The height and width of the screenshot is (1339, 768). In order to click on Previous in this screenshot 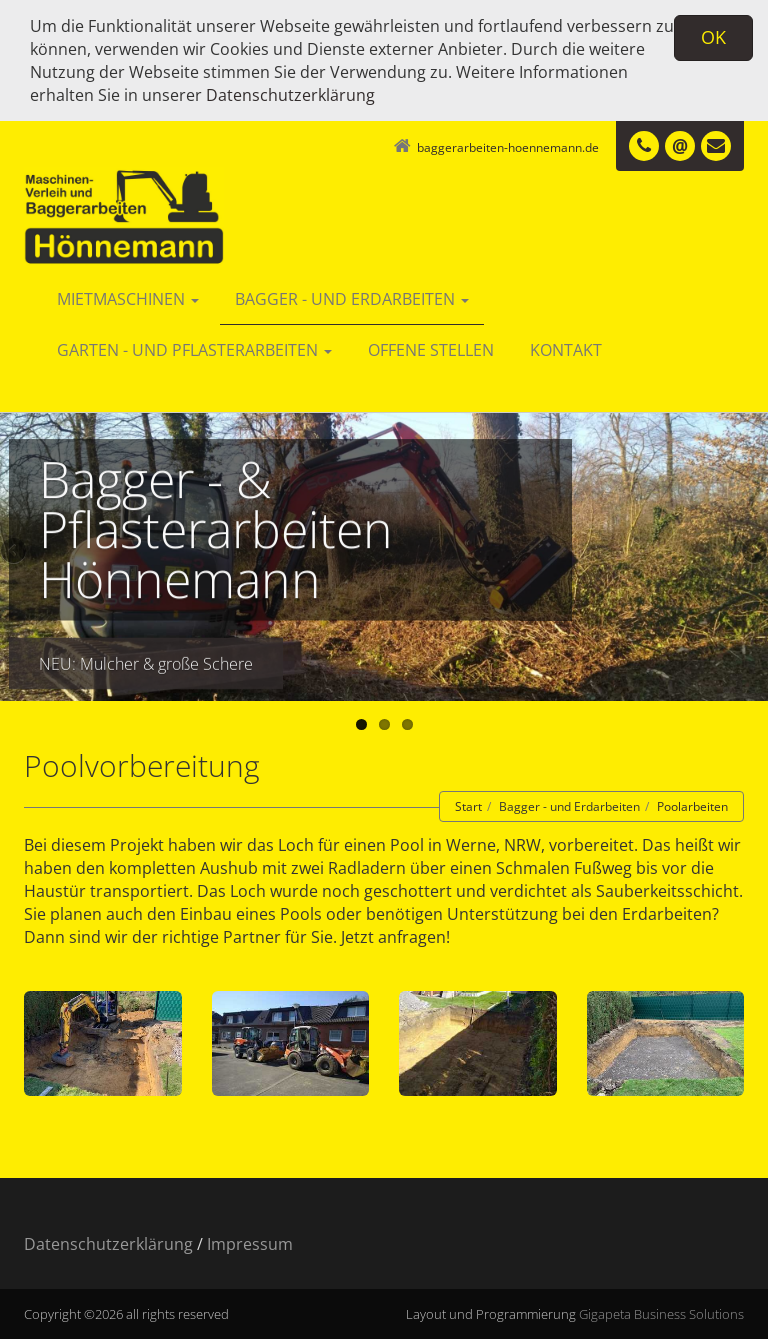, I will do `click(15, 552)`.